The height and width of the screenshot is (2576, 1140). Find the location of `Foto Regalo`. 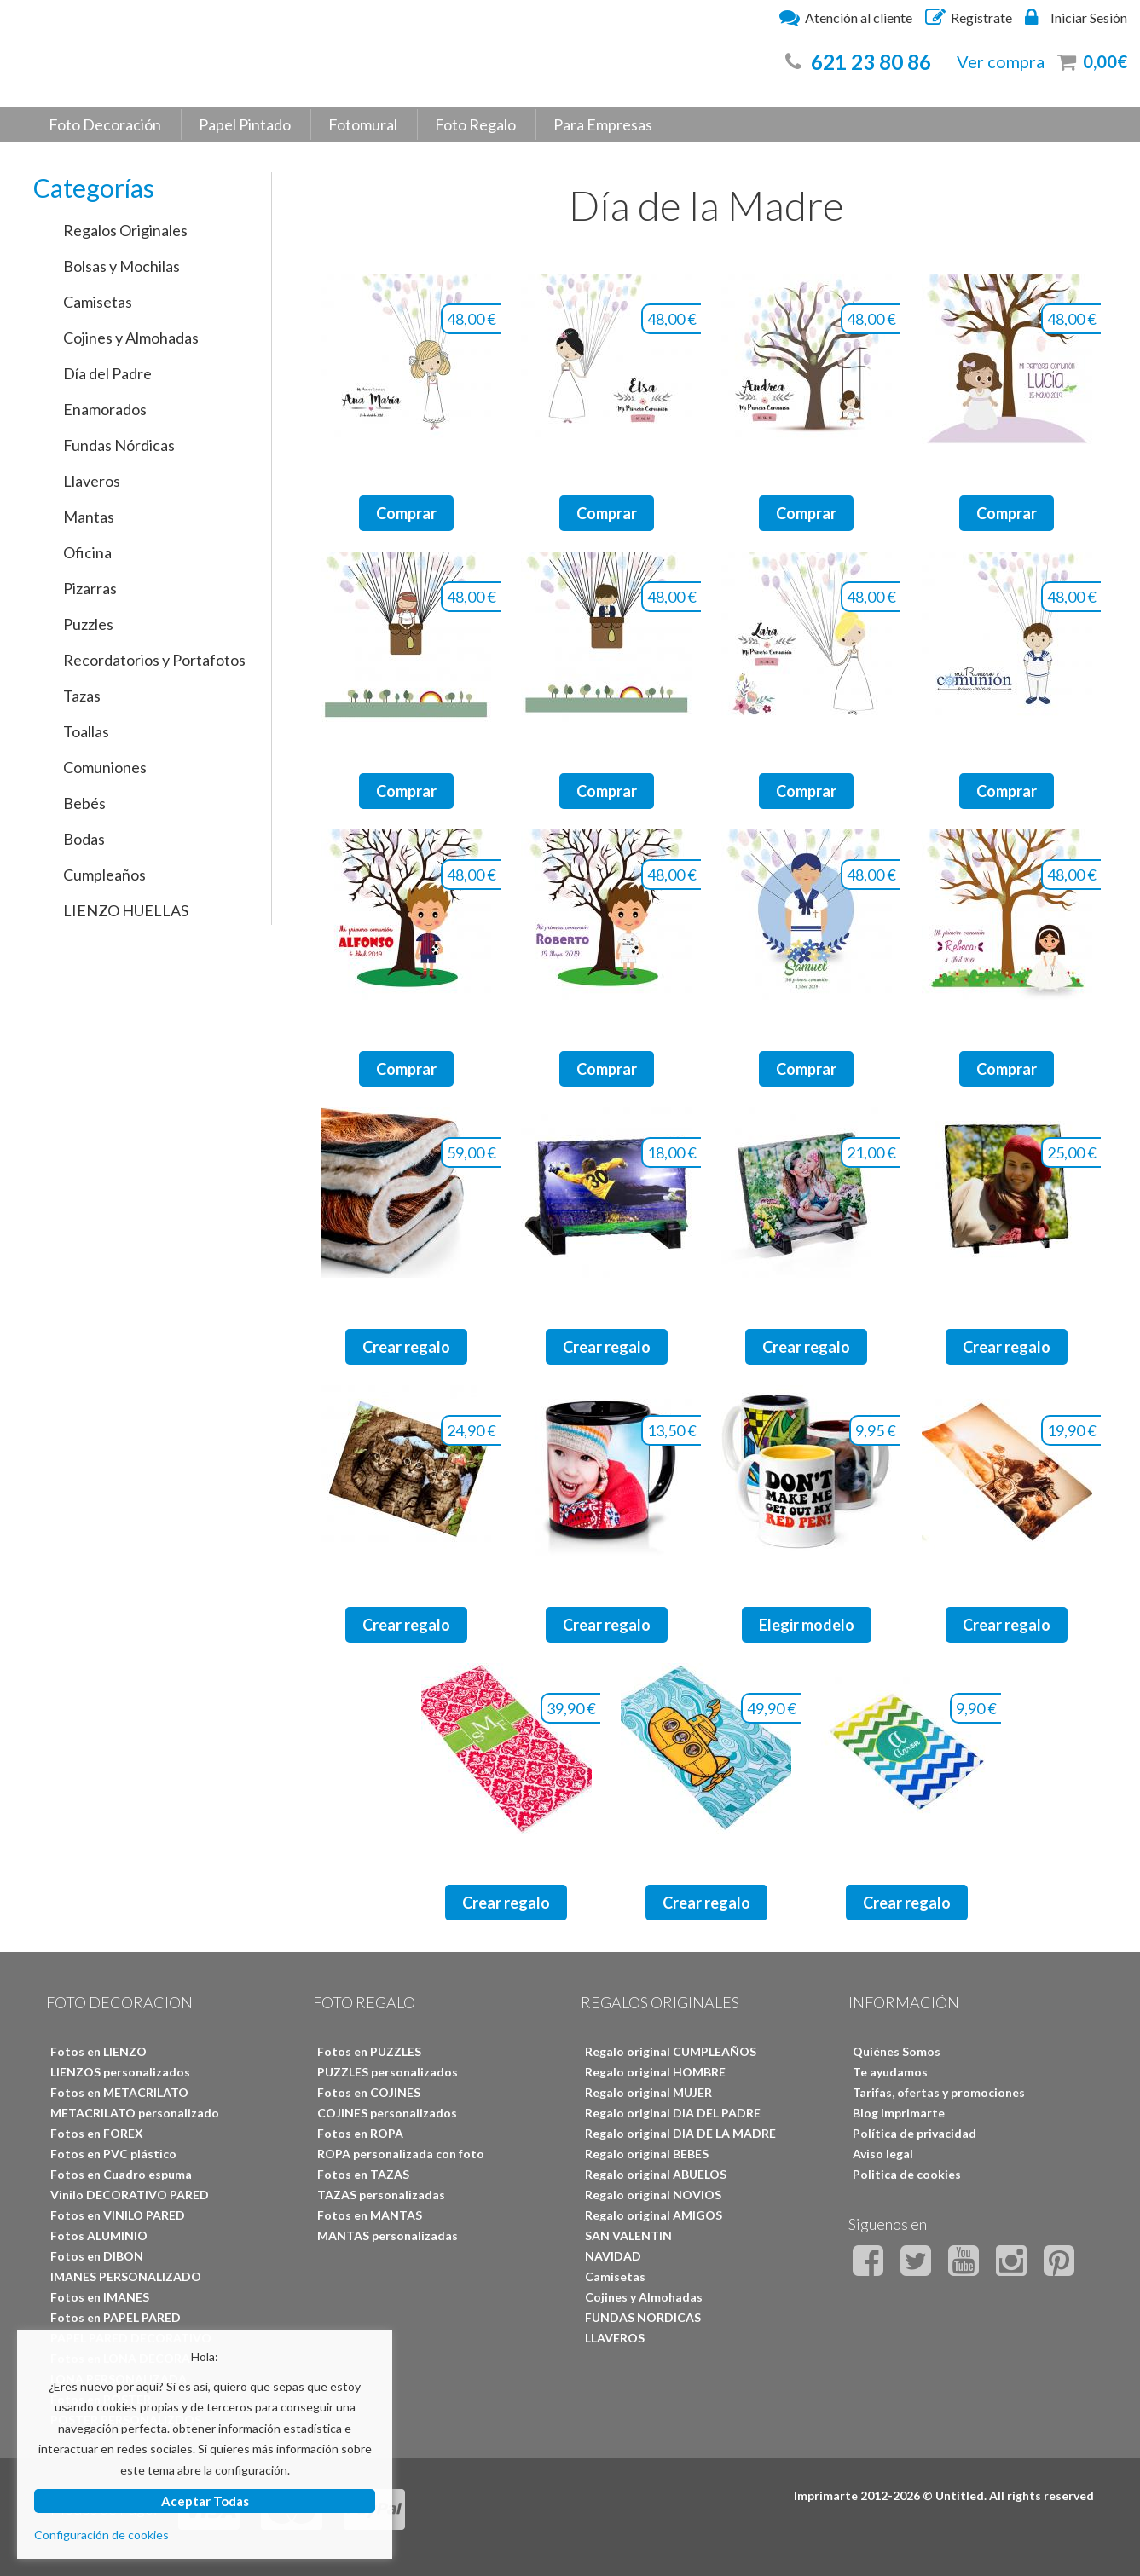

Foto Regalo is located at coordinates (475, 124).